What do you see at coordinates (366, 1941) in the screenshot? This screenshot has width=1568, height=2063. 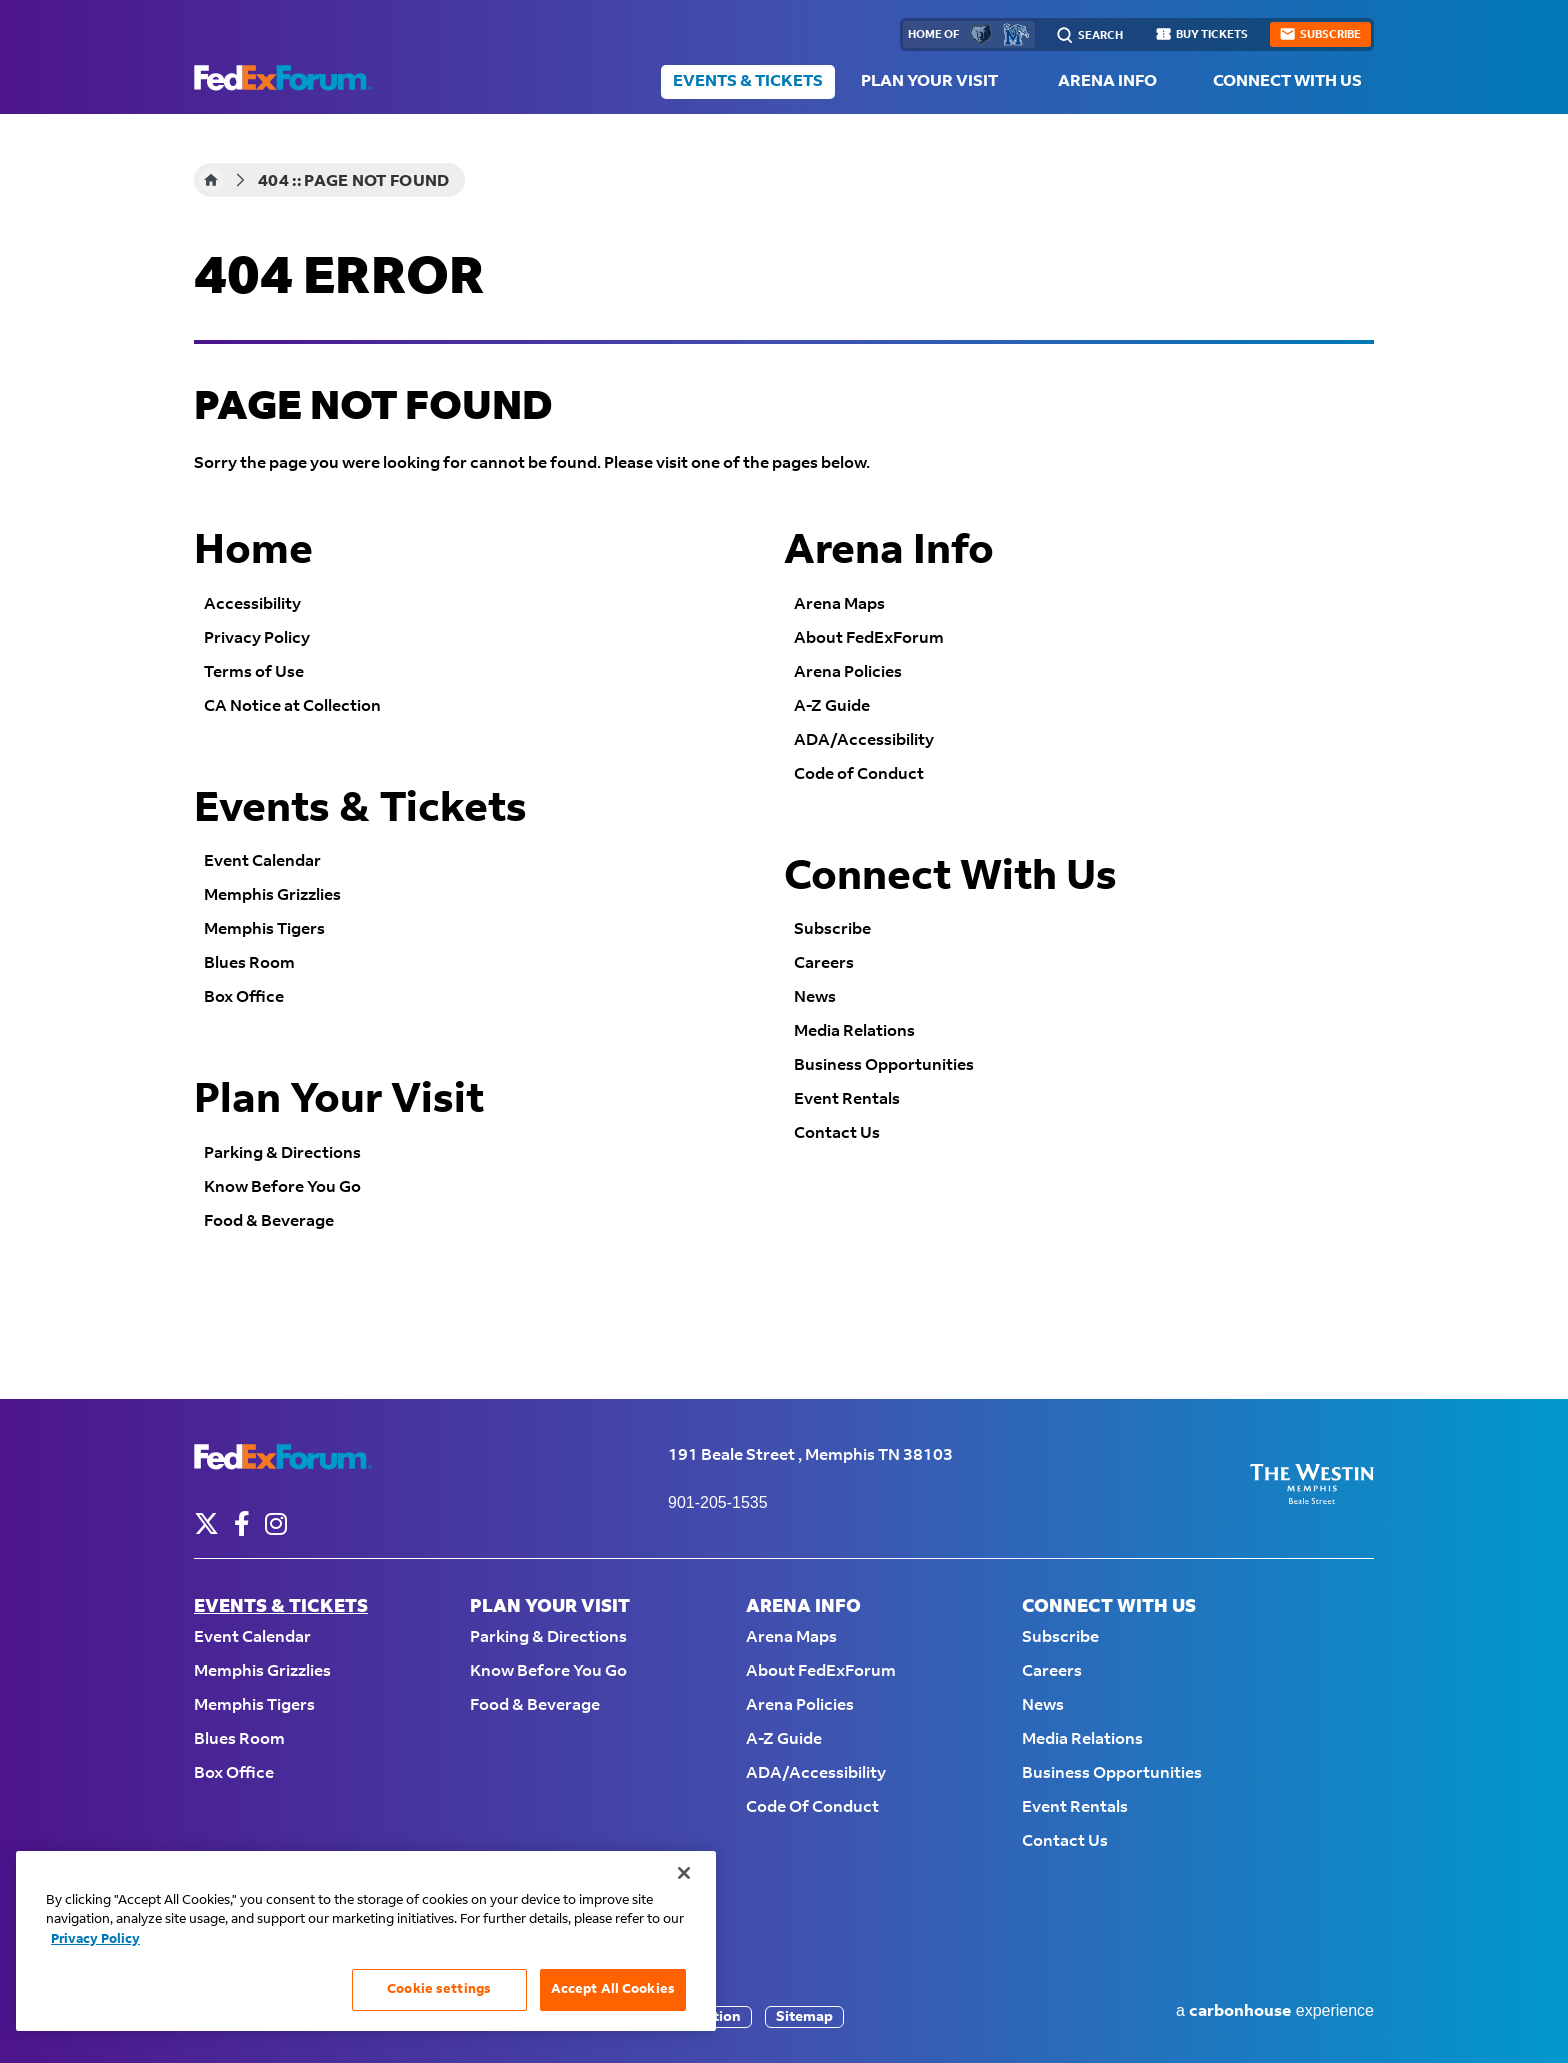 I see `[region]` at bounding box center [366, 1941].